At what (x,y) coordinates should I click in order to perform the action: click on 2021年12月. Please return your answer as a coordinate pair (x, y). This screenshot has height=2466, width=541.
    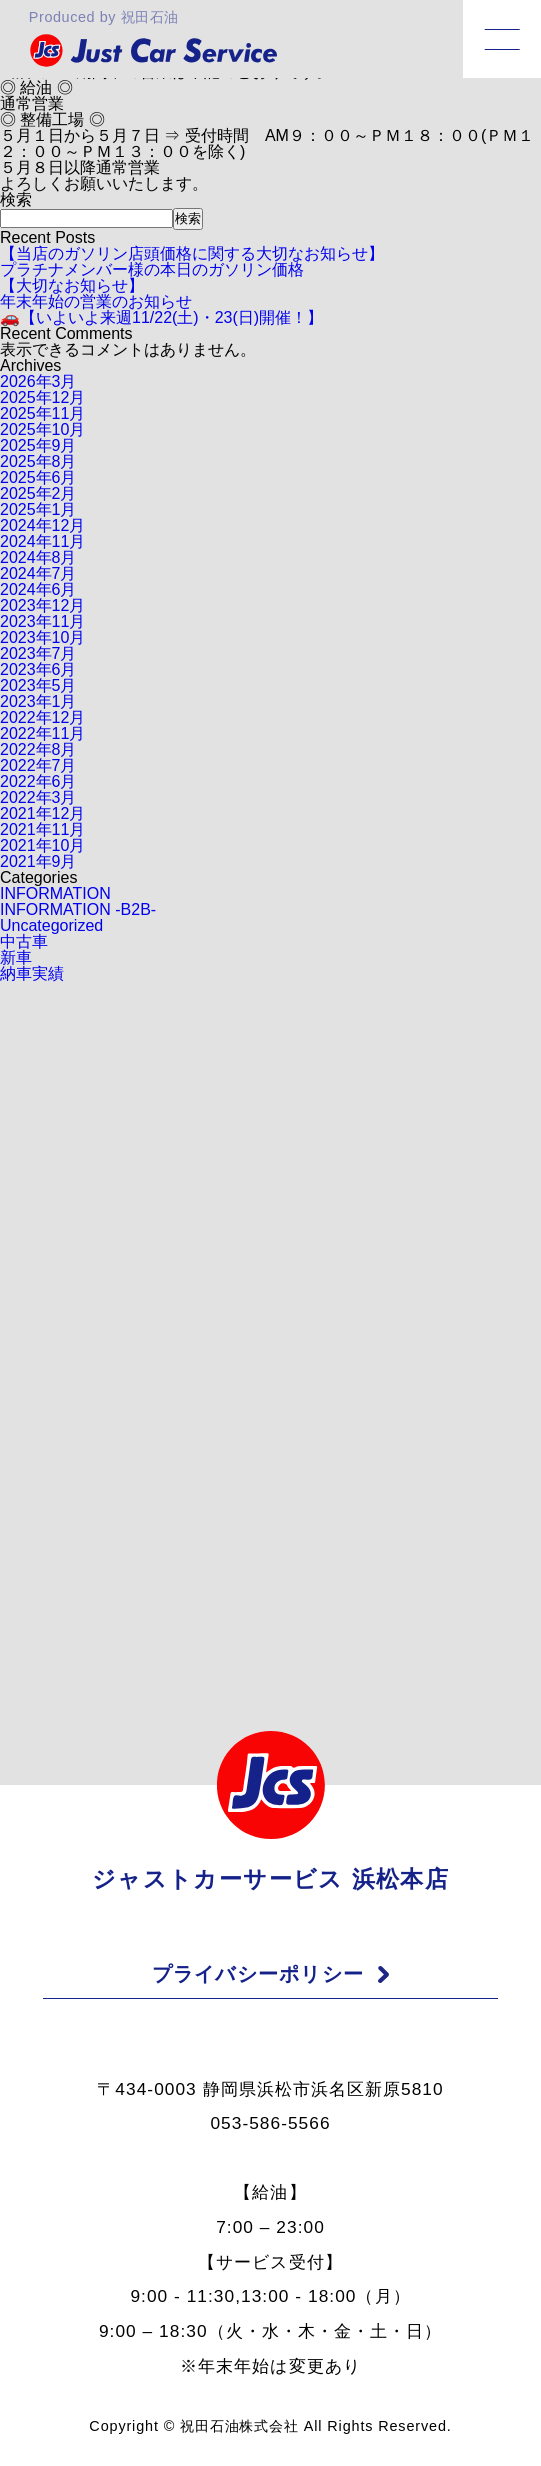
    Looking at the image, I should click on (42, 813).